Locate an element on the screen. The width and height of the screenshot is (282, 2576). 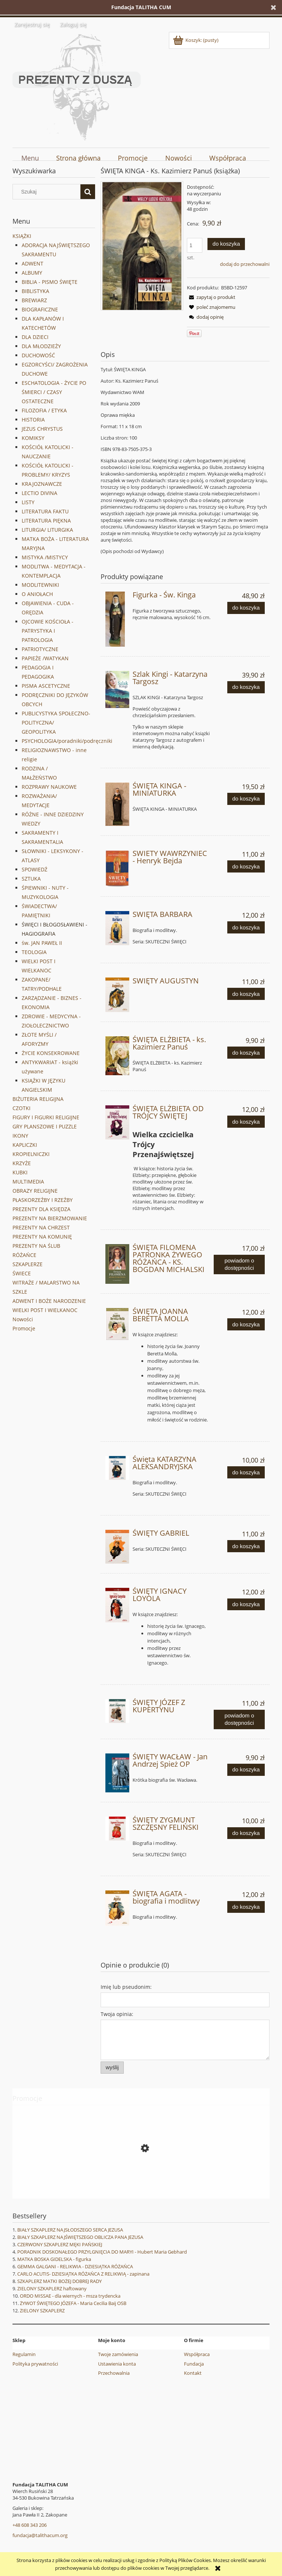
PORADNIK DOSKONAŁEGO PRZYLGNIĘCIA DO MARYI - Hubert Maria Gebhard is located at coordinates (102, 2251).